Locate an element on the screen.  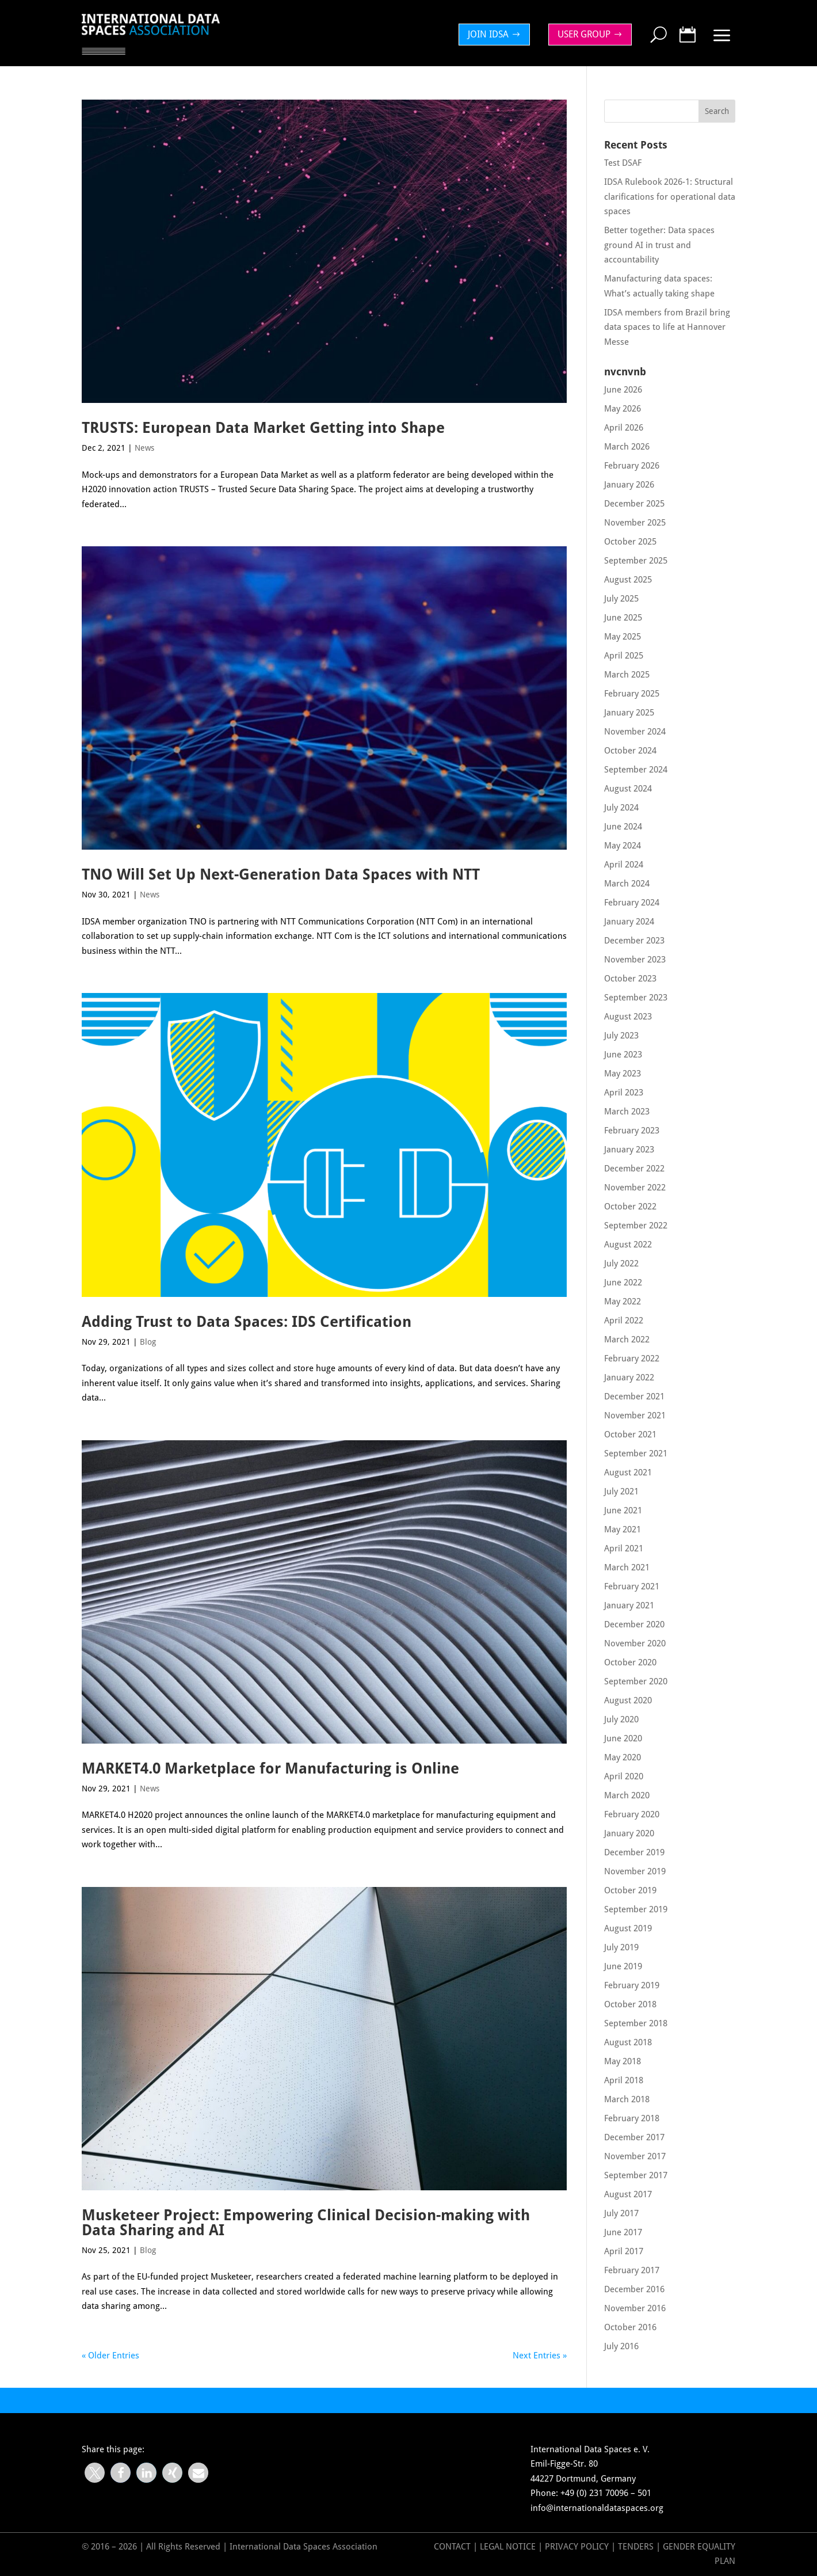
June 2019 is located at coordinates (623, 1966).